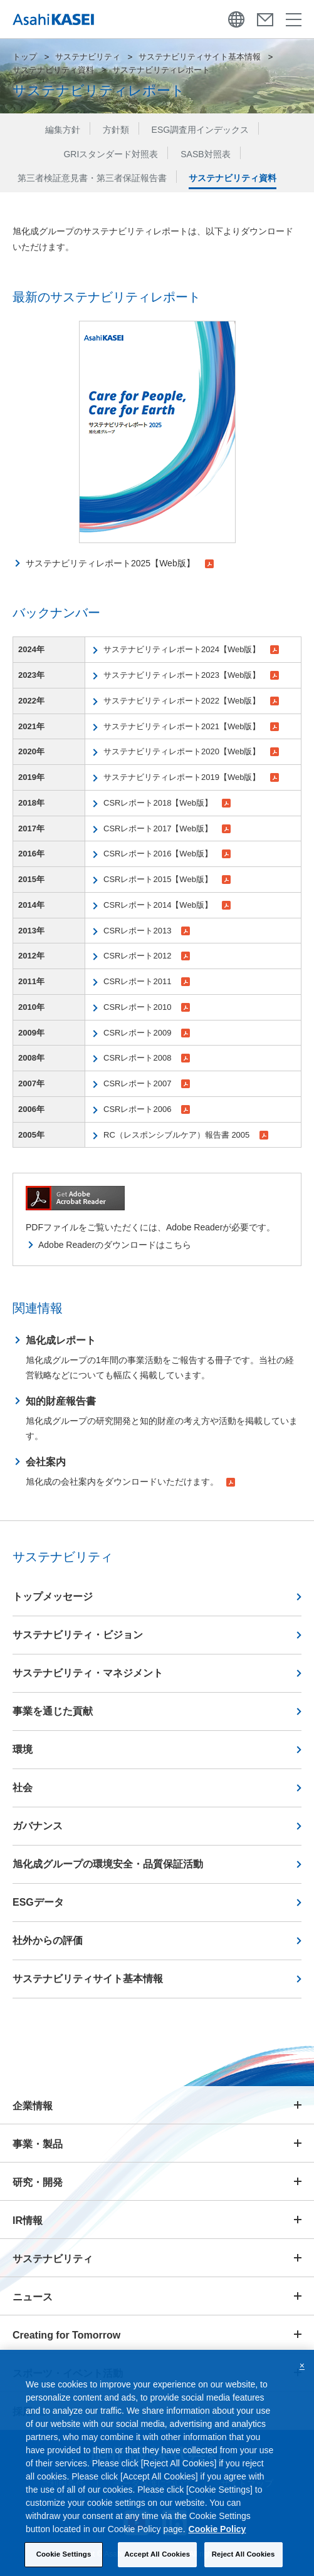 Image resolution: width=314 pixels, height=2576 pixels. I want to click on サステナビリティサイト基本情報, so click(200, 56).